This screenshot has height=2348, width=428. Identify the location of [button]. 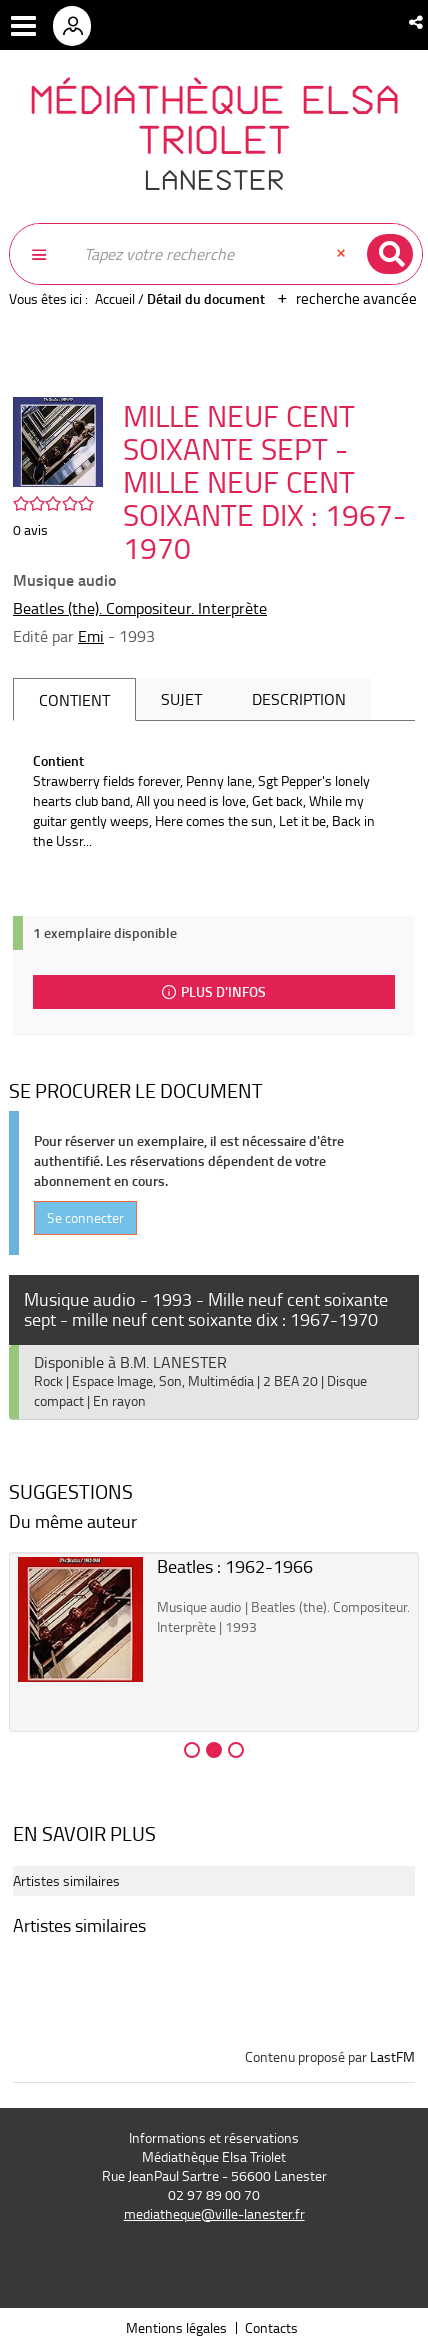
(417, 22).